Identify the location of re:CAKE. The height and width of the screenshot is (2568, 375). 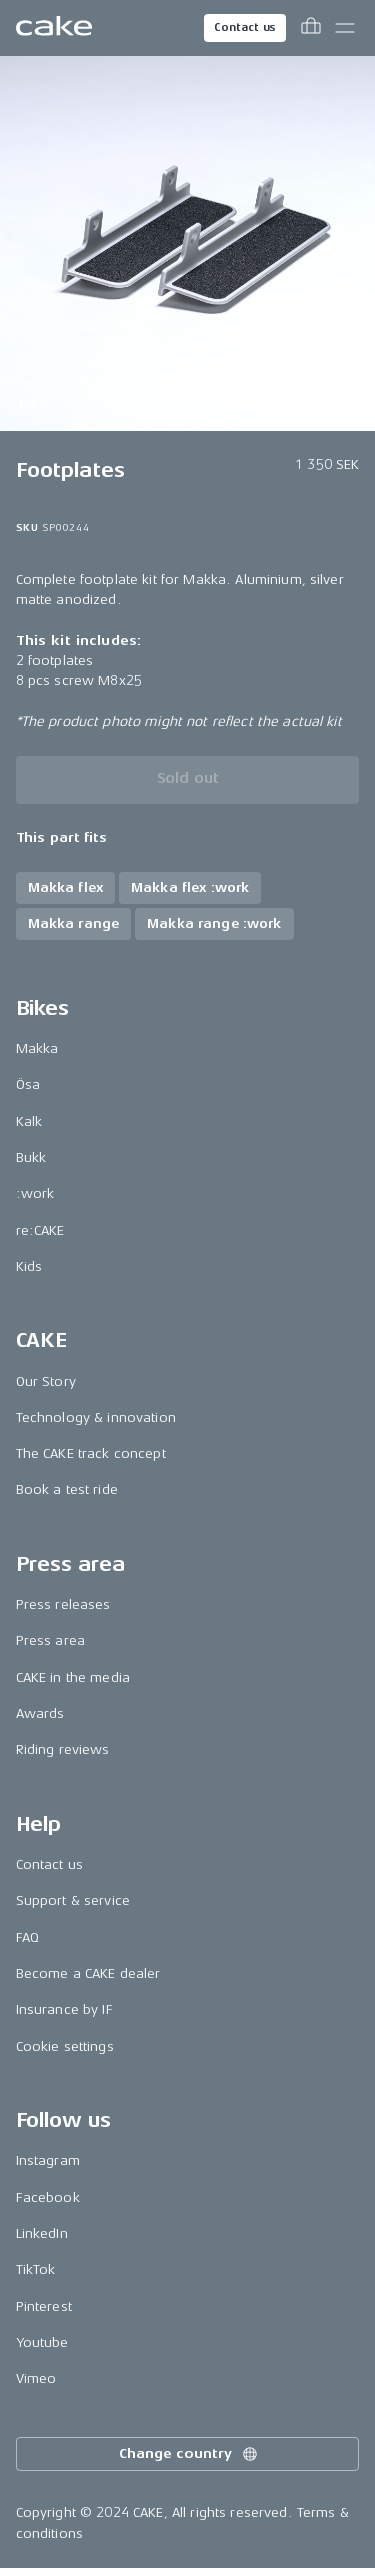
(40, 1230).